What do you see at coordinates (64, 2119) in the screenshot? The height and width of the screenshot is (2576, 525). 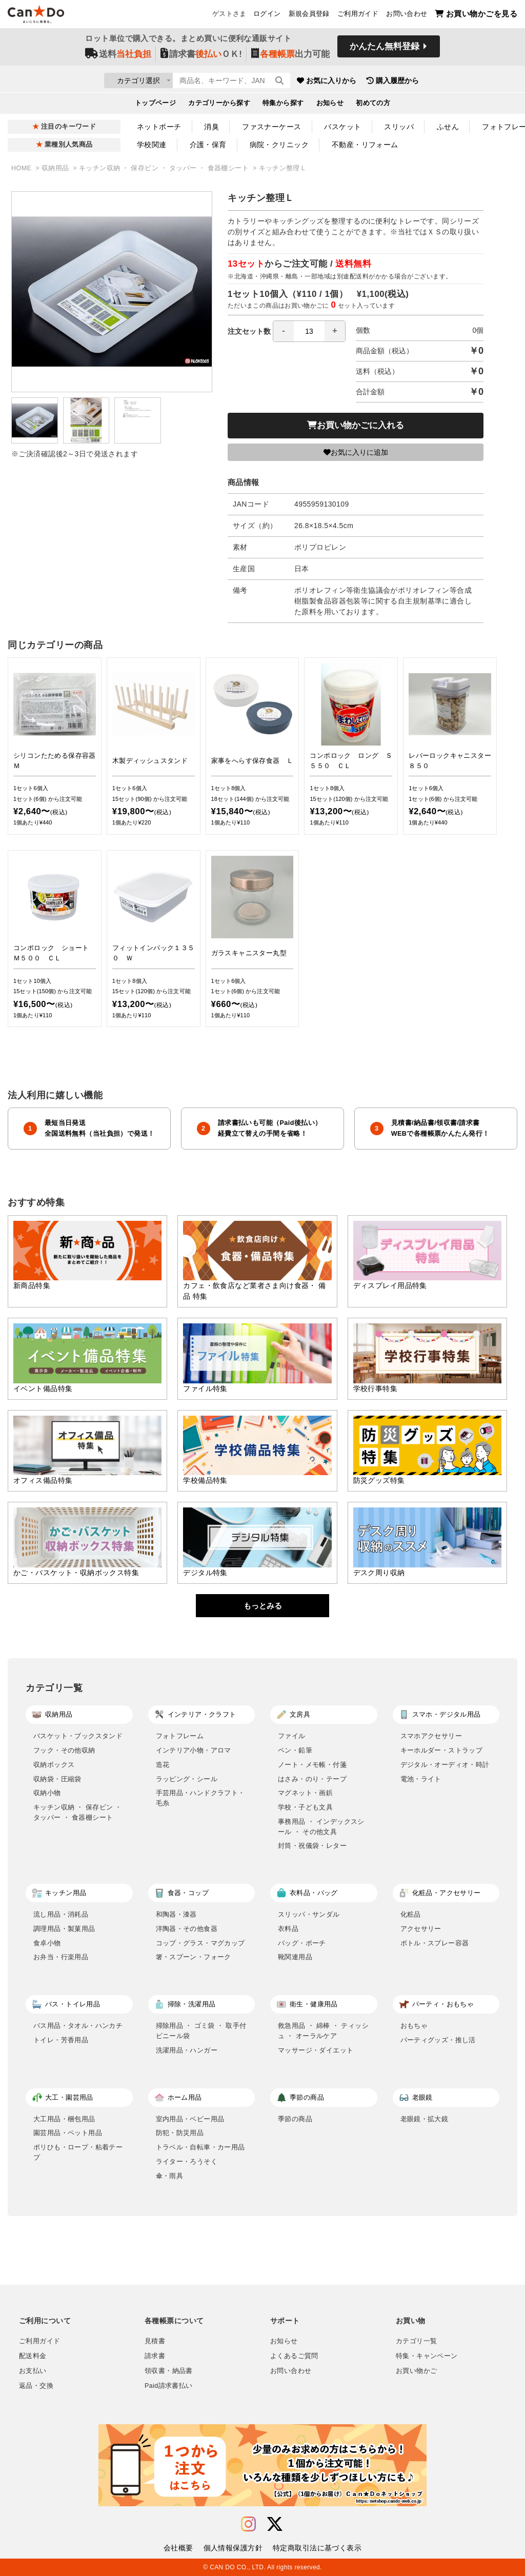 I see `大工用品・梱包用品` at bounding box center [64, 2119].